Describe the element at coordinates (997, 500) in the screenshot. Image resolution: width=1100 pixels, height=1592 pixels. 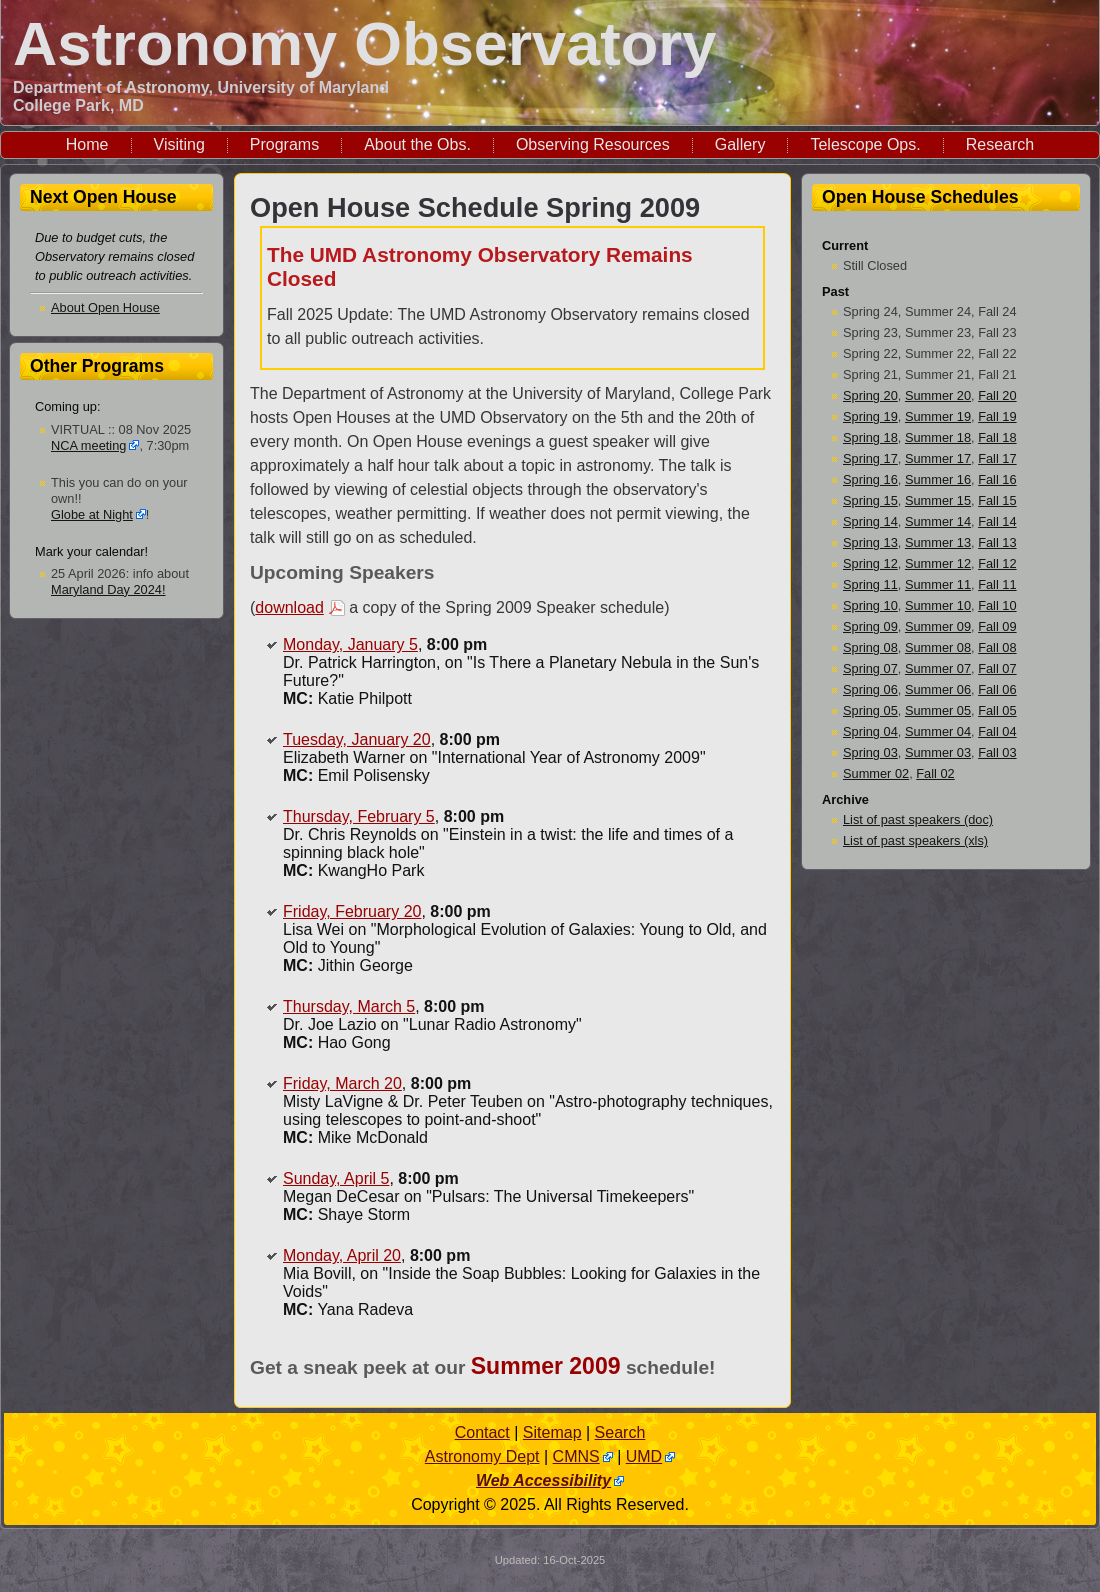
I see `Fall 15` at that location.